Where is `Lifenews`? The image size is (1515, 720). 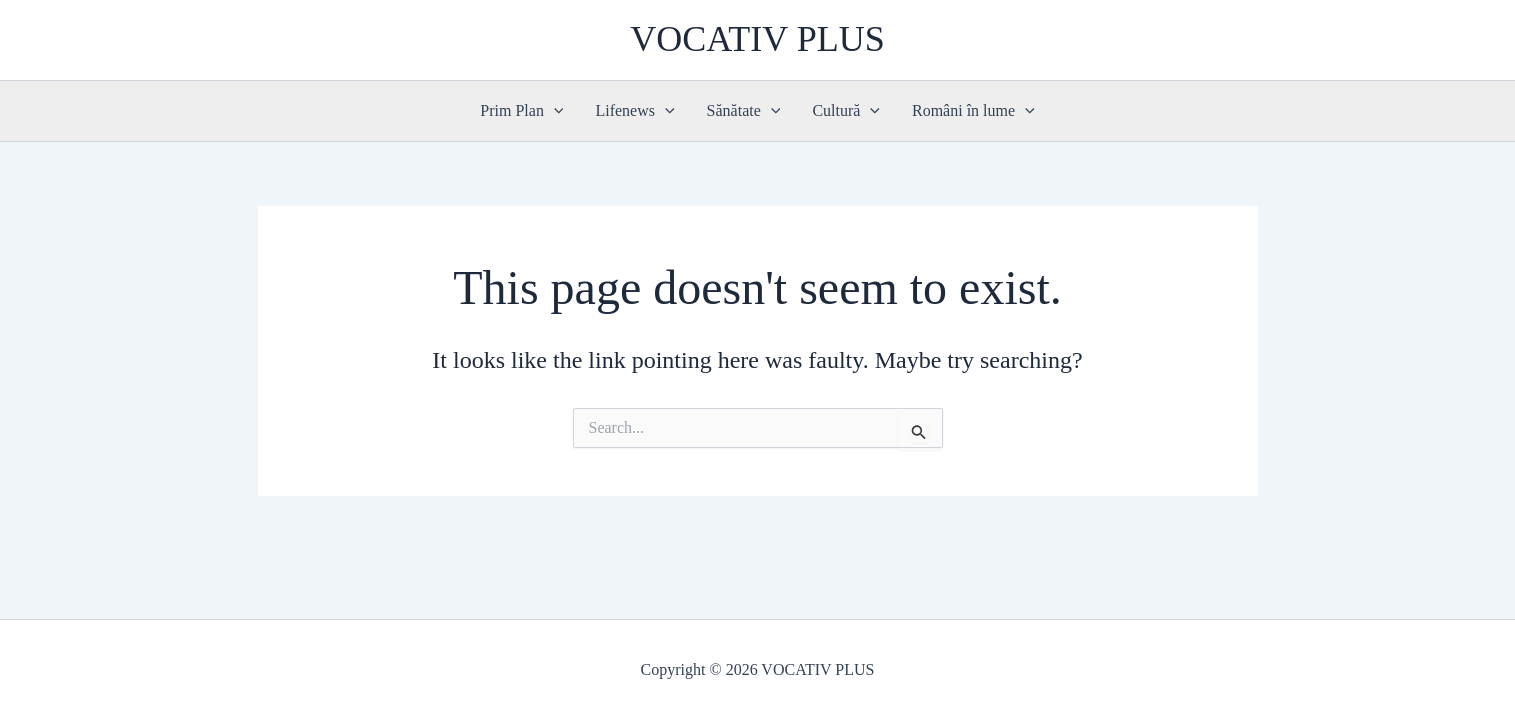 Lifenews is located at coordinates (634, 111).